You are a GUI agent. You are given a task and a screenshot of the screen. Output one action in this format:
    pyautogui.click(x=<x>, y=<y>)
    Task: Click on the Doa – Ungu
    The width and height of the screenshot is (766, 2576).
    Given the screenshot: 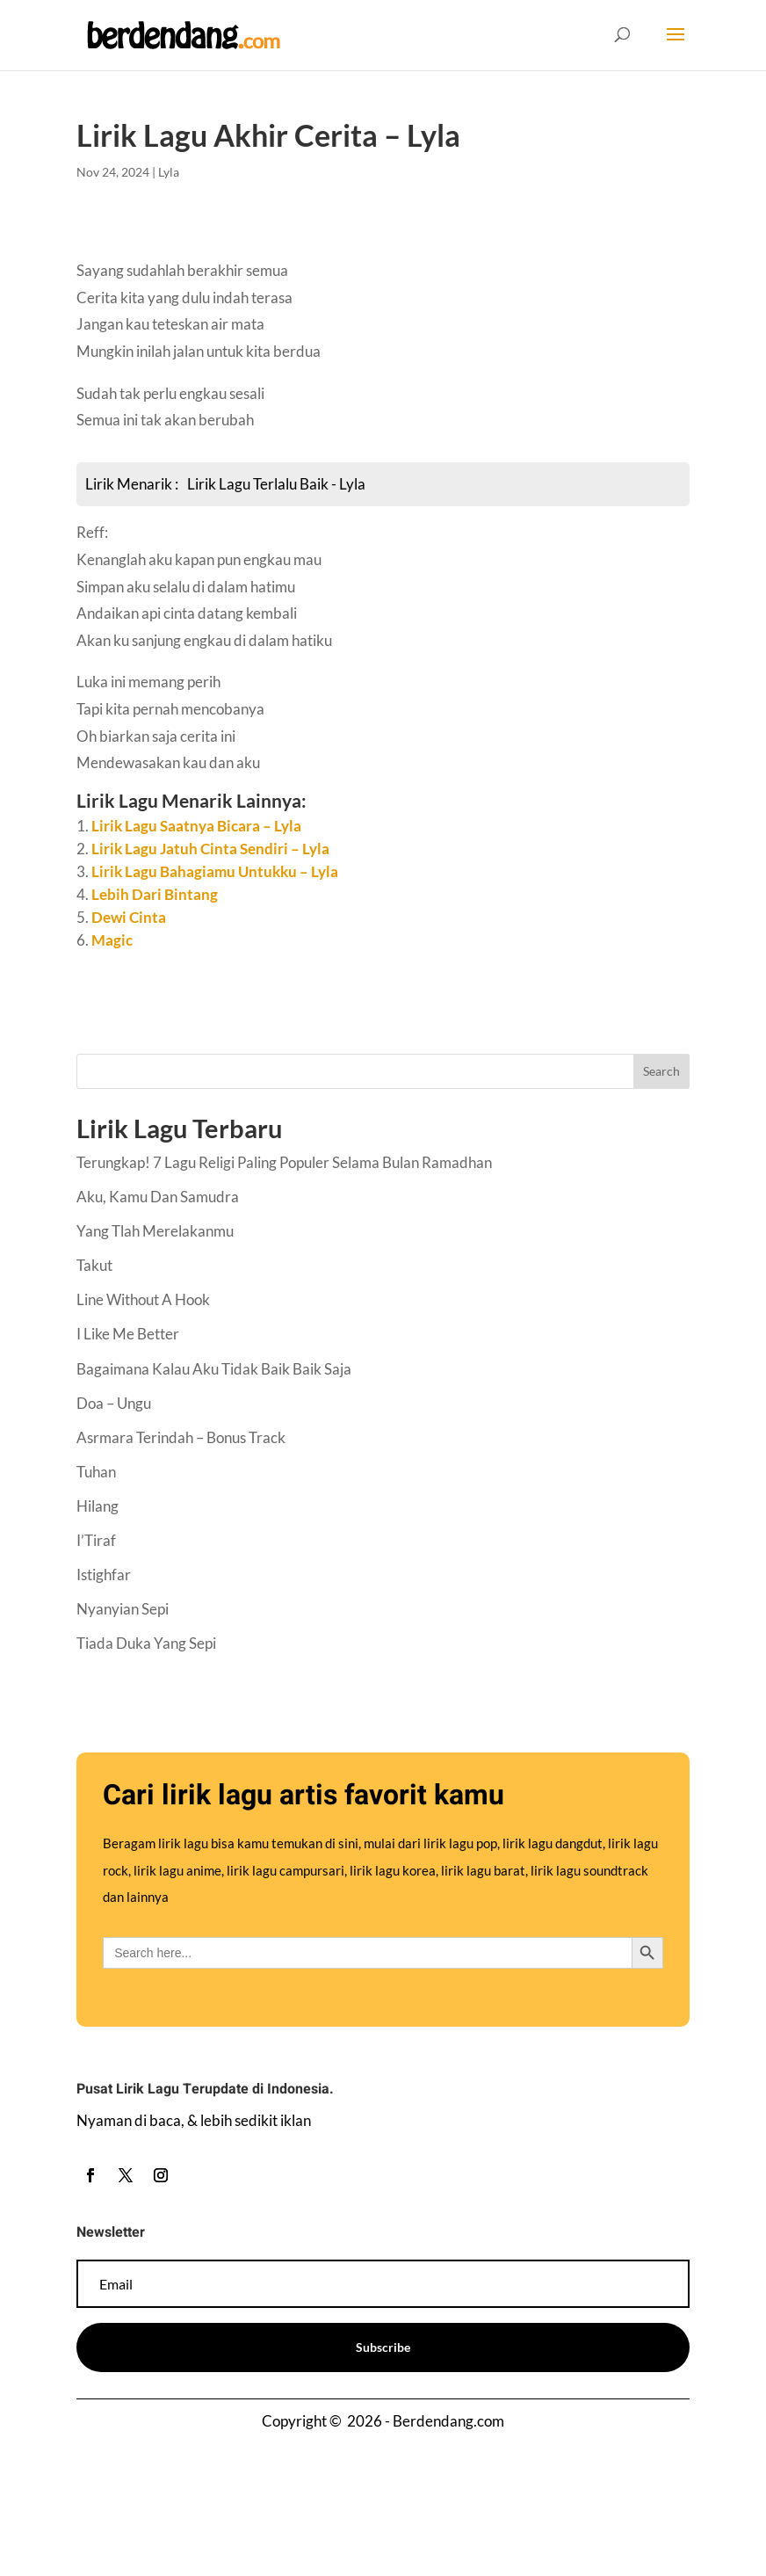 What is the action you would take?
    pyautogui.click(x=113, y=1403)
    